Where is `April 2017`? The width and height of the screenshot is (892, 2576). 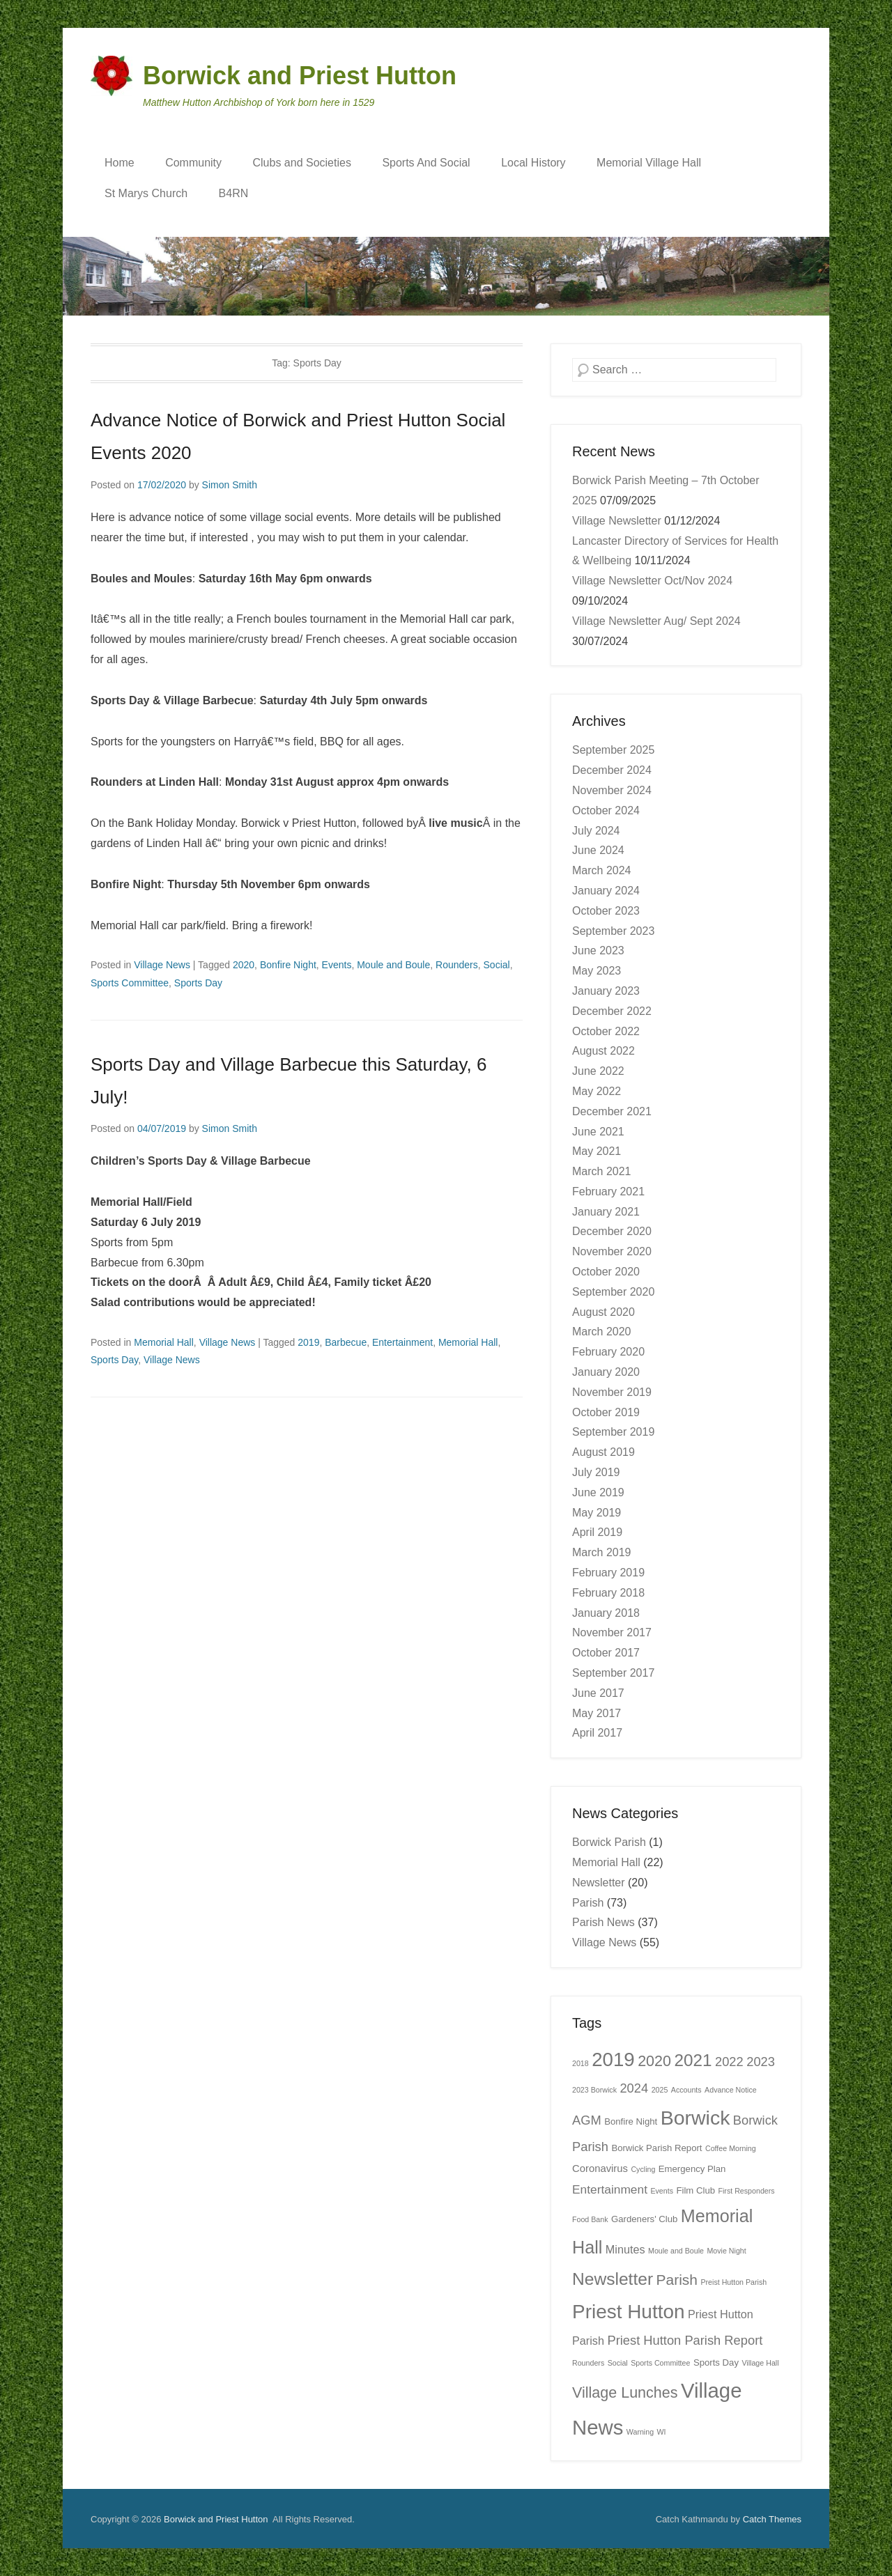 April 2017 is located at coordinates (597, 1733).